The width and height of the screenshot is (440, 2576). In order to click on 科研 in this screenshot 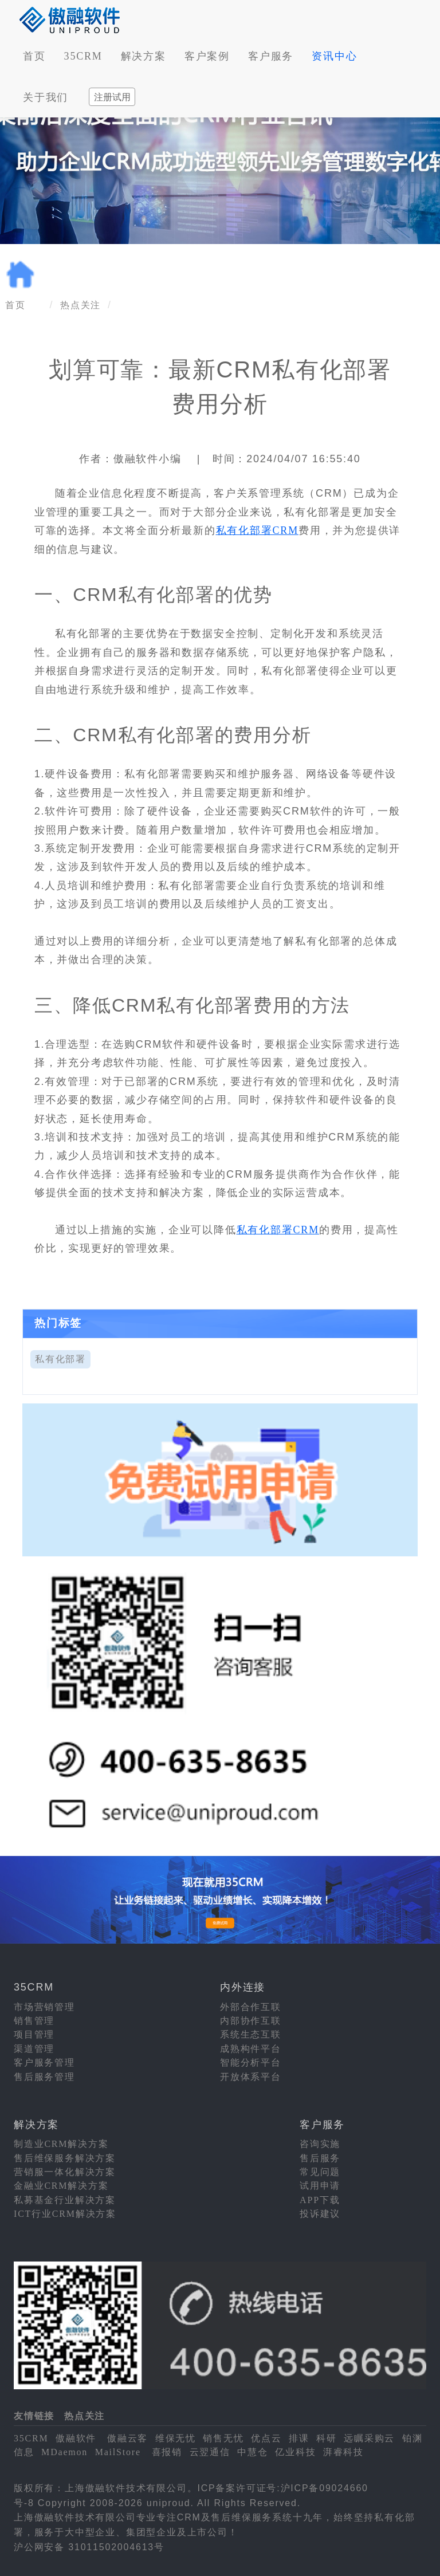, I will do `click(326, 2438)`.